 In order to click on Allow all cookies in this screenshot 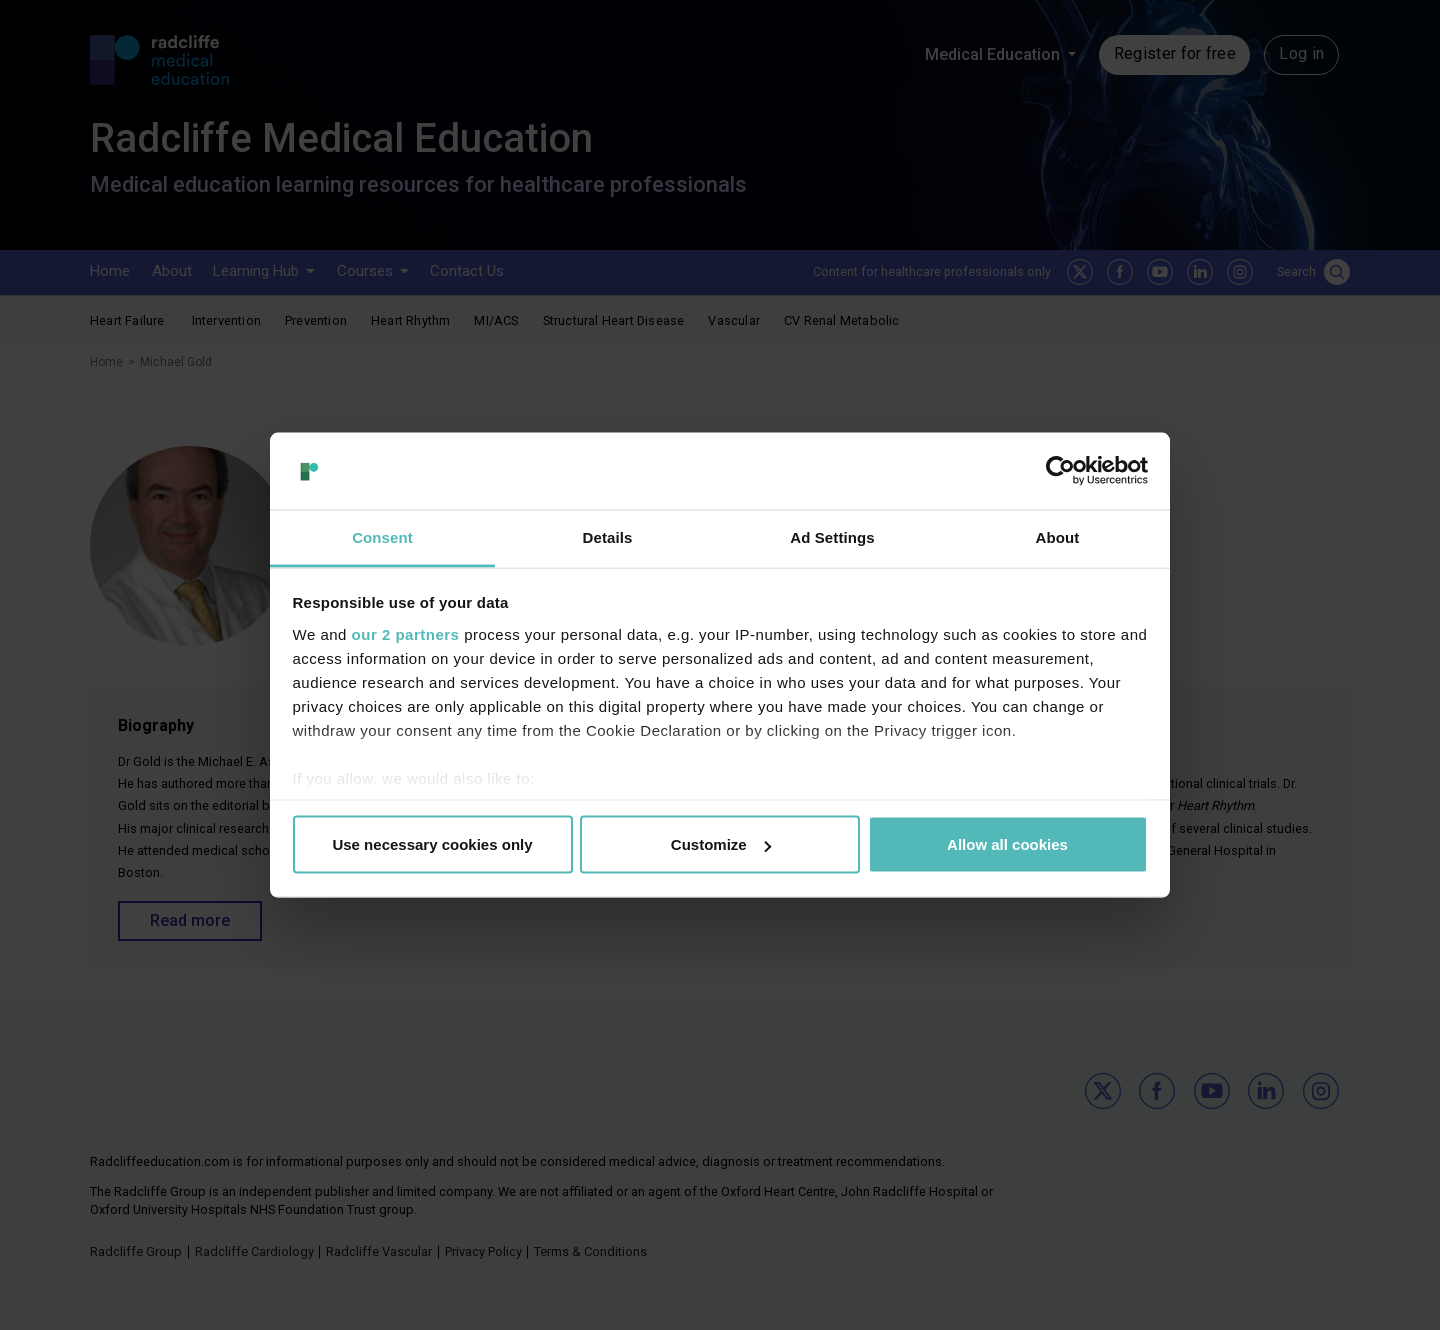, I will do `click(1007, 844)`.